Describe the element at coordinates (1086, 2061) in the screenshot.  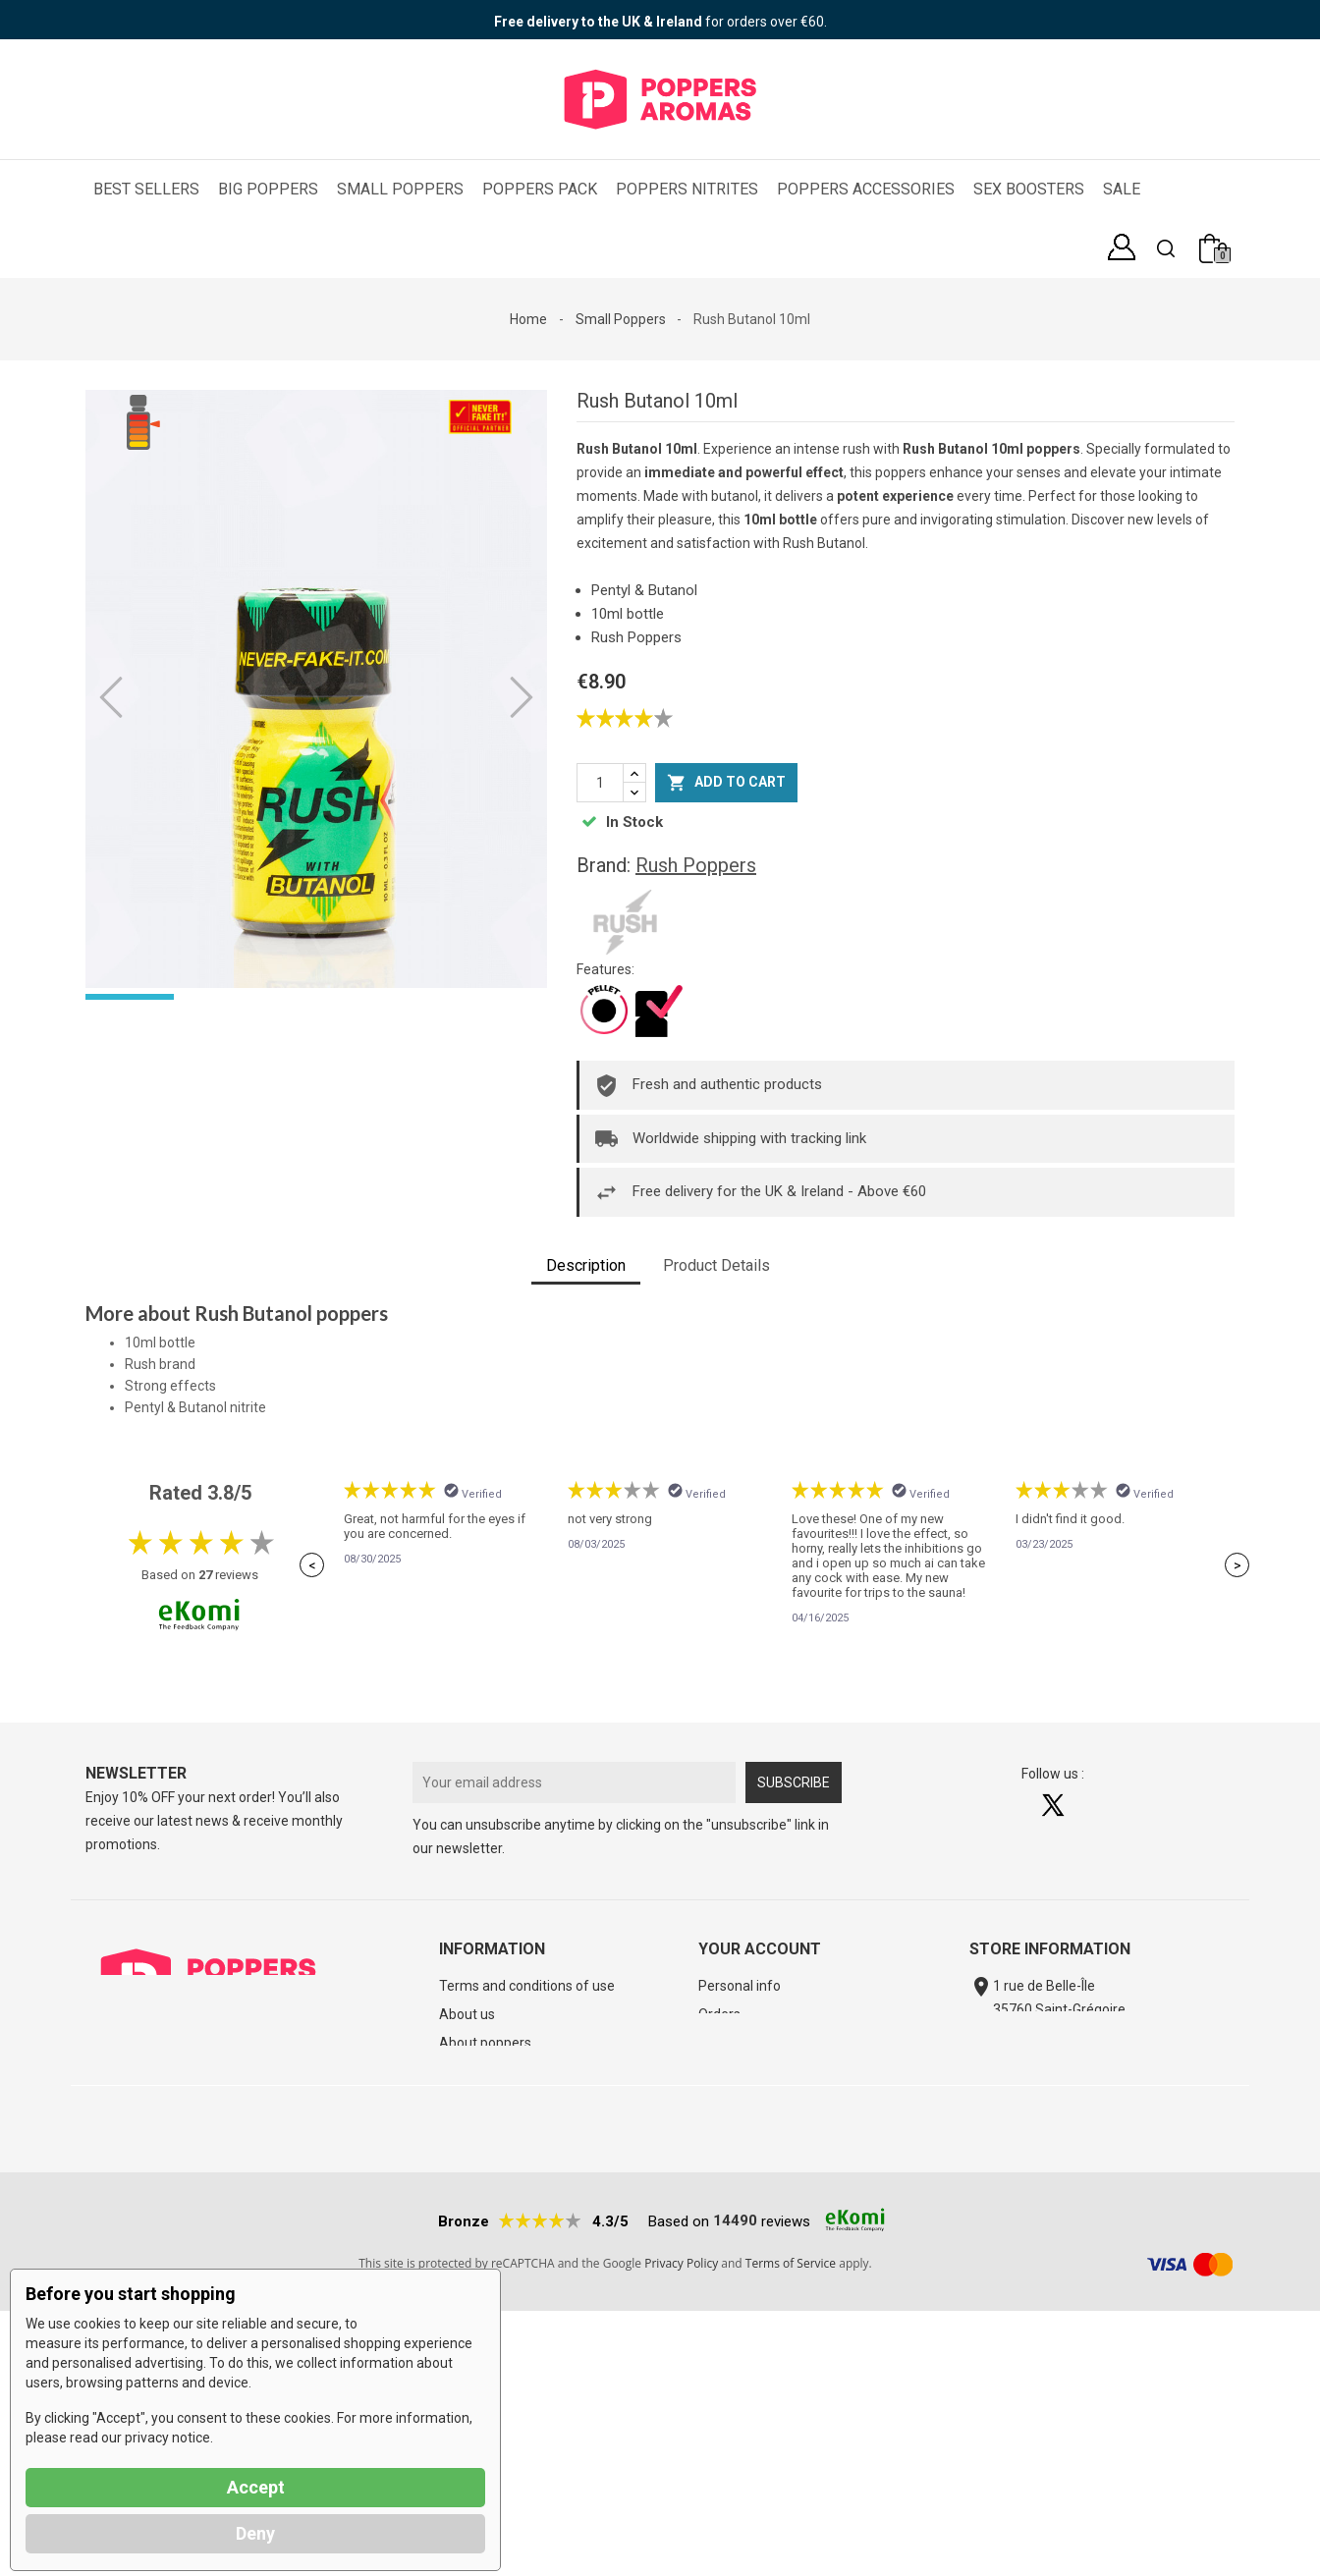
I see `contact@poppers-aromas.eu` at that location.